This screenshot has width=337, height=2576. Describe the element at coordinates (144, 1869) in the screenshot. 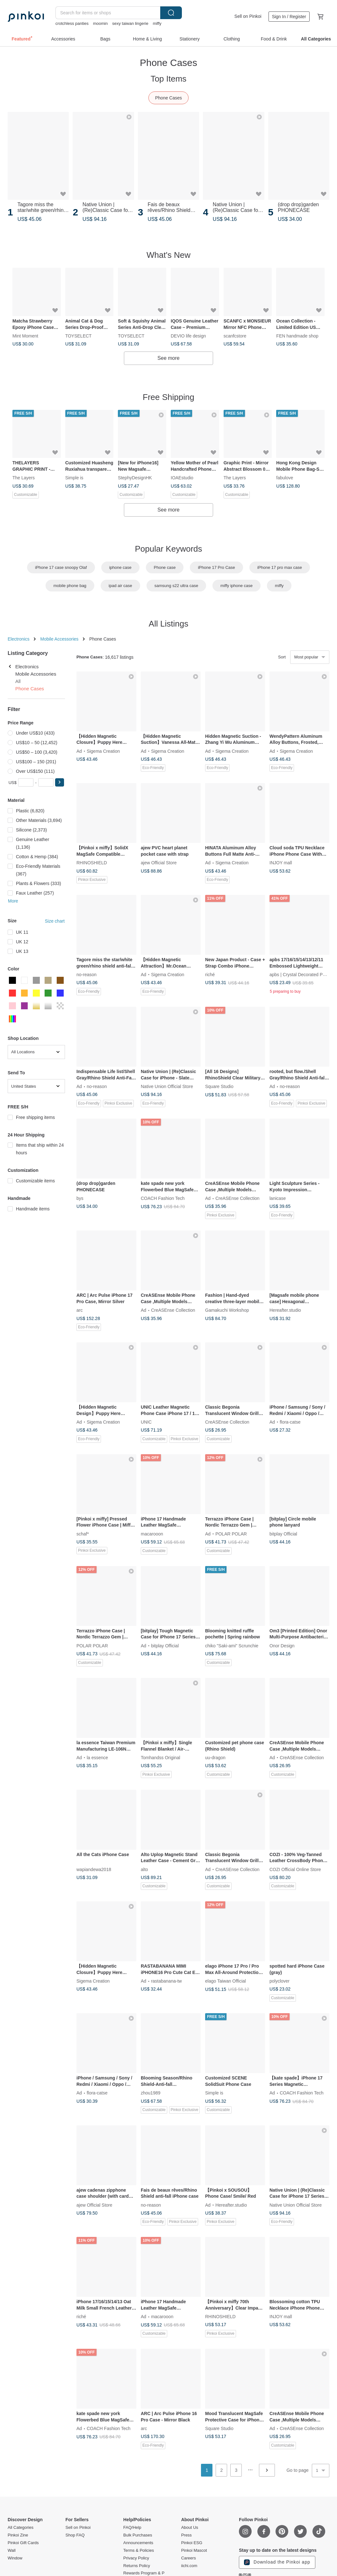

I see `alto` at that location.